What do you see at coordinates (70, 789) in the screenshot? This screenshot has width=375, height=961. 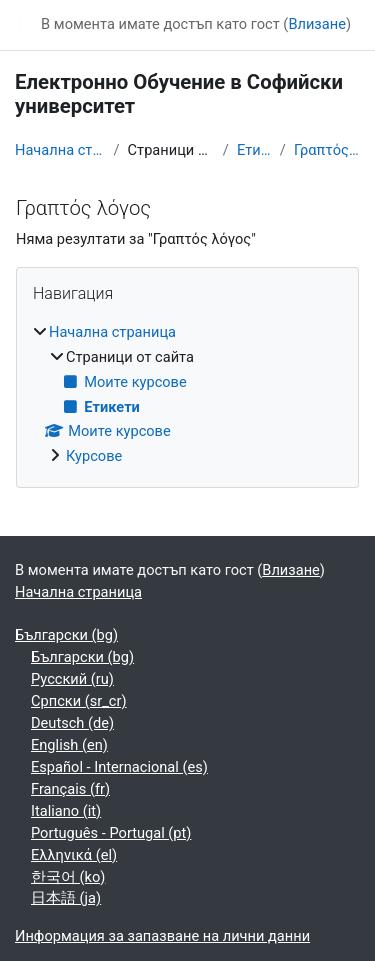 I see `Français ‎(fr)‎` at bounding box center [70, 789].